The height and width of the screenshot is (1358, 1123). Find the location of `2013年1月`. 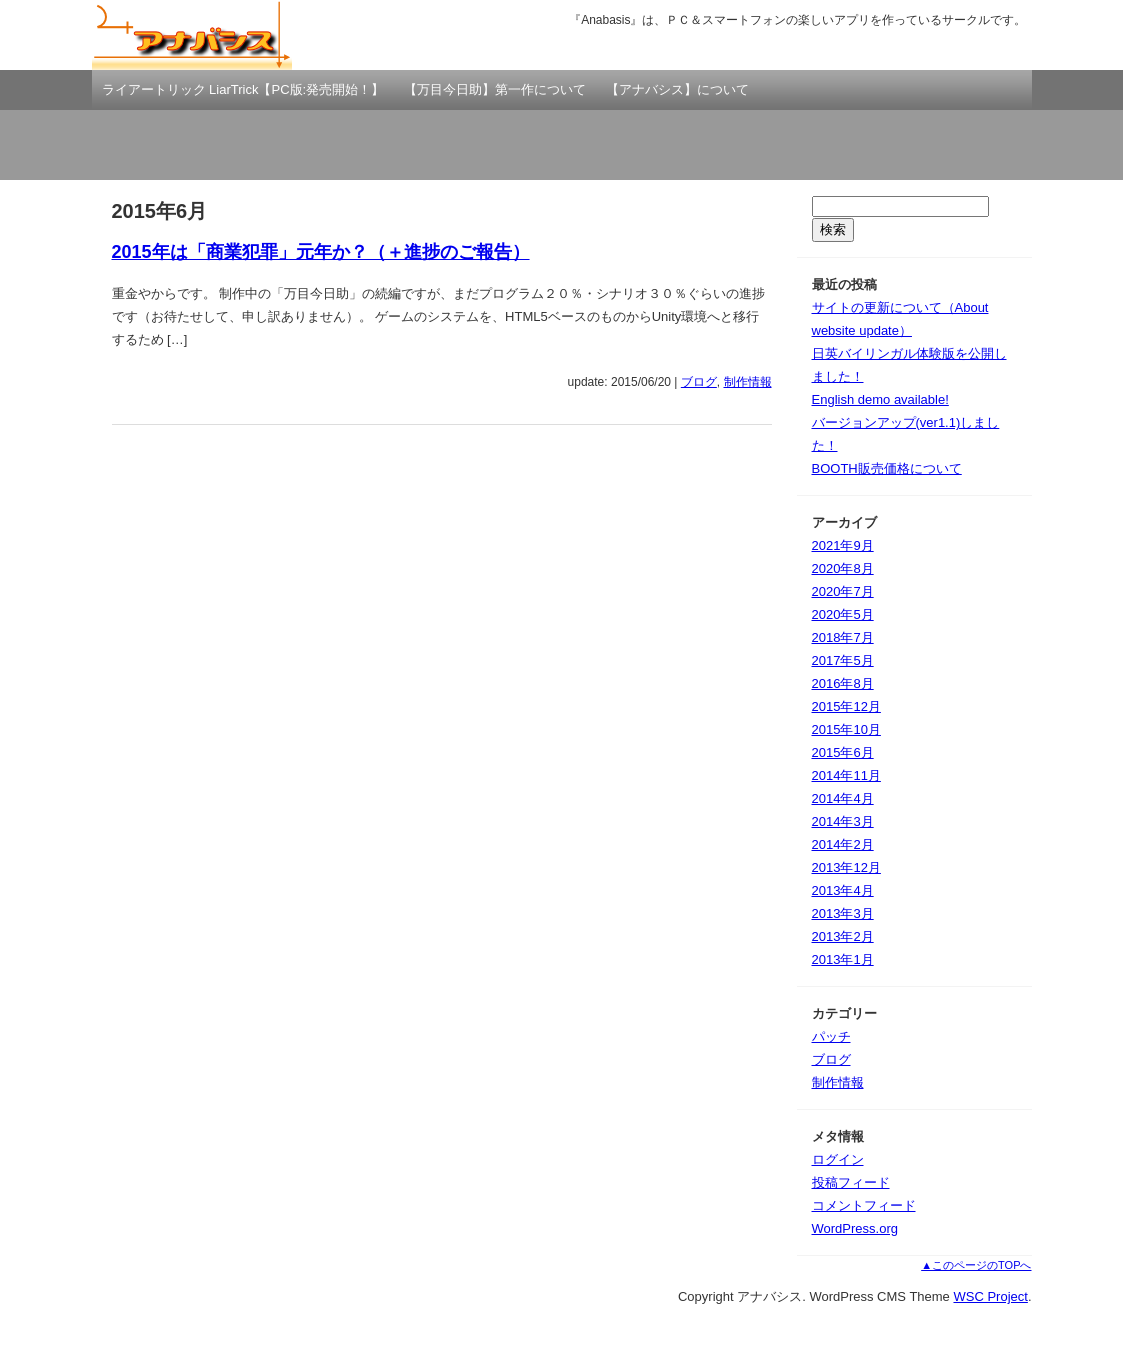

2013年1月 is located at coordinates (843, 959).